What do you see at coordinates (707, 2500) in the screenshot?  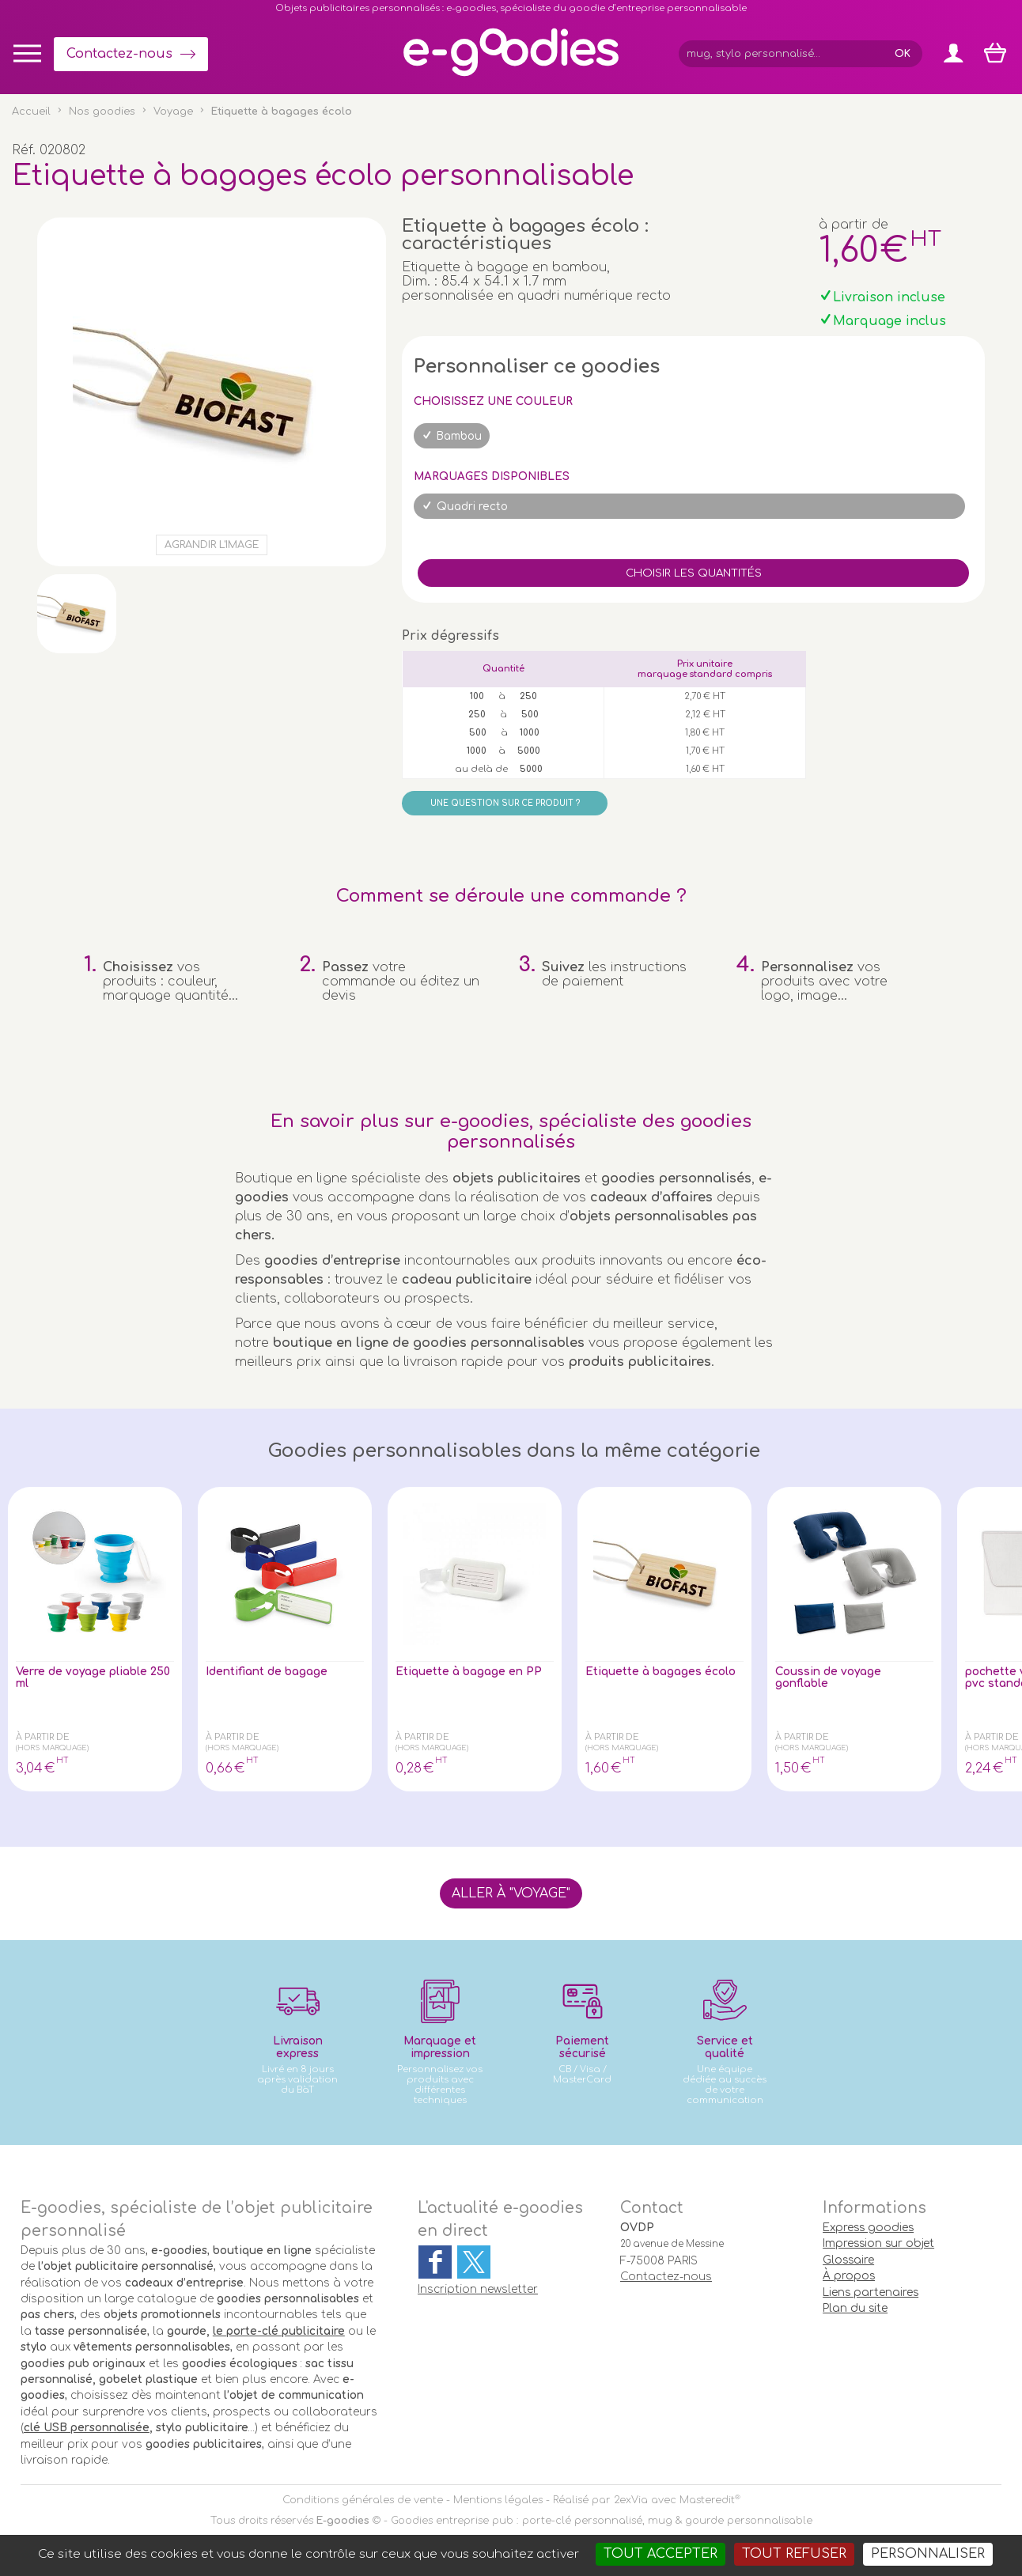 I see `Masteredit` at bounding box center [707, 2500].